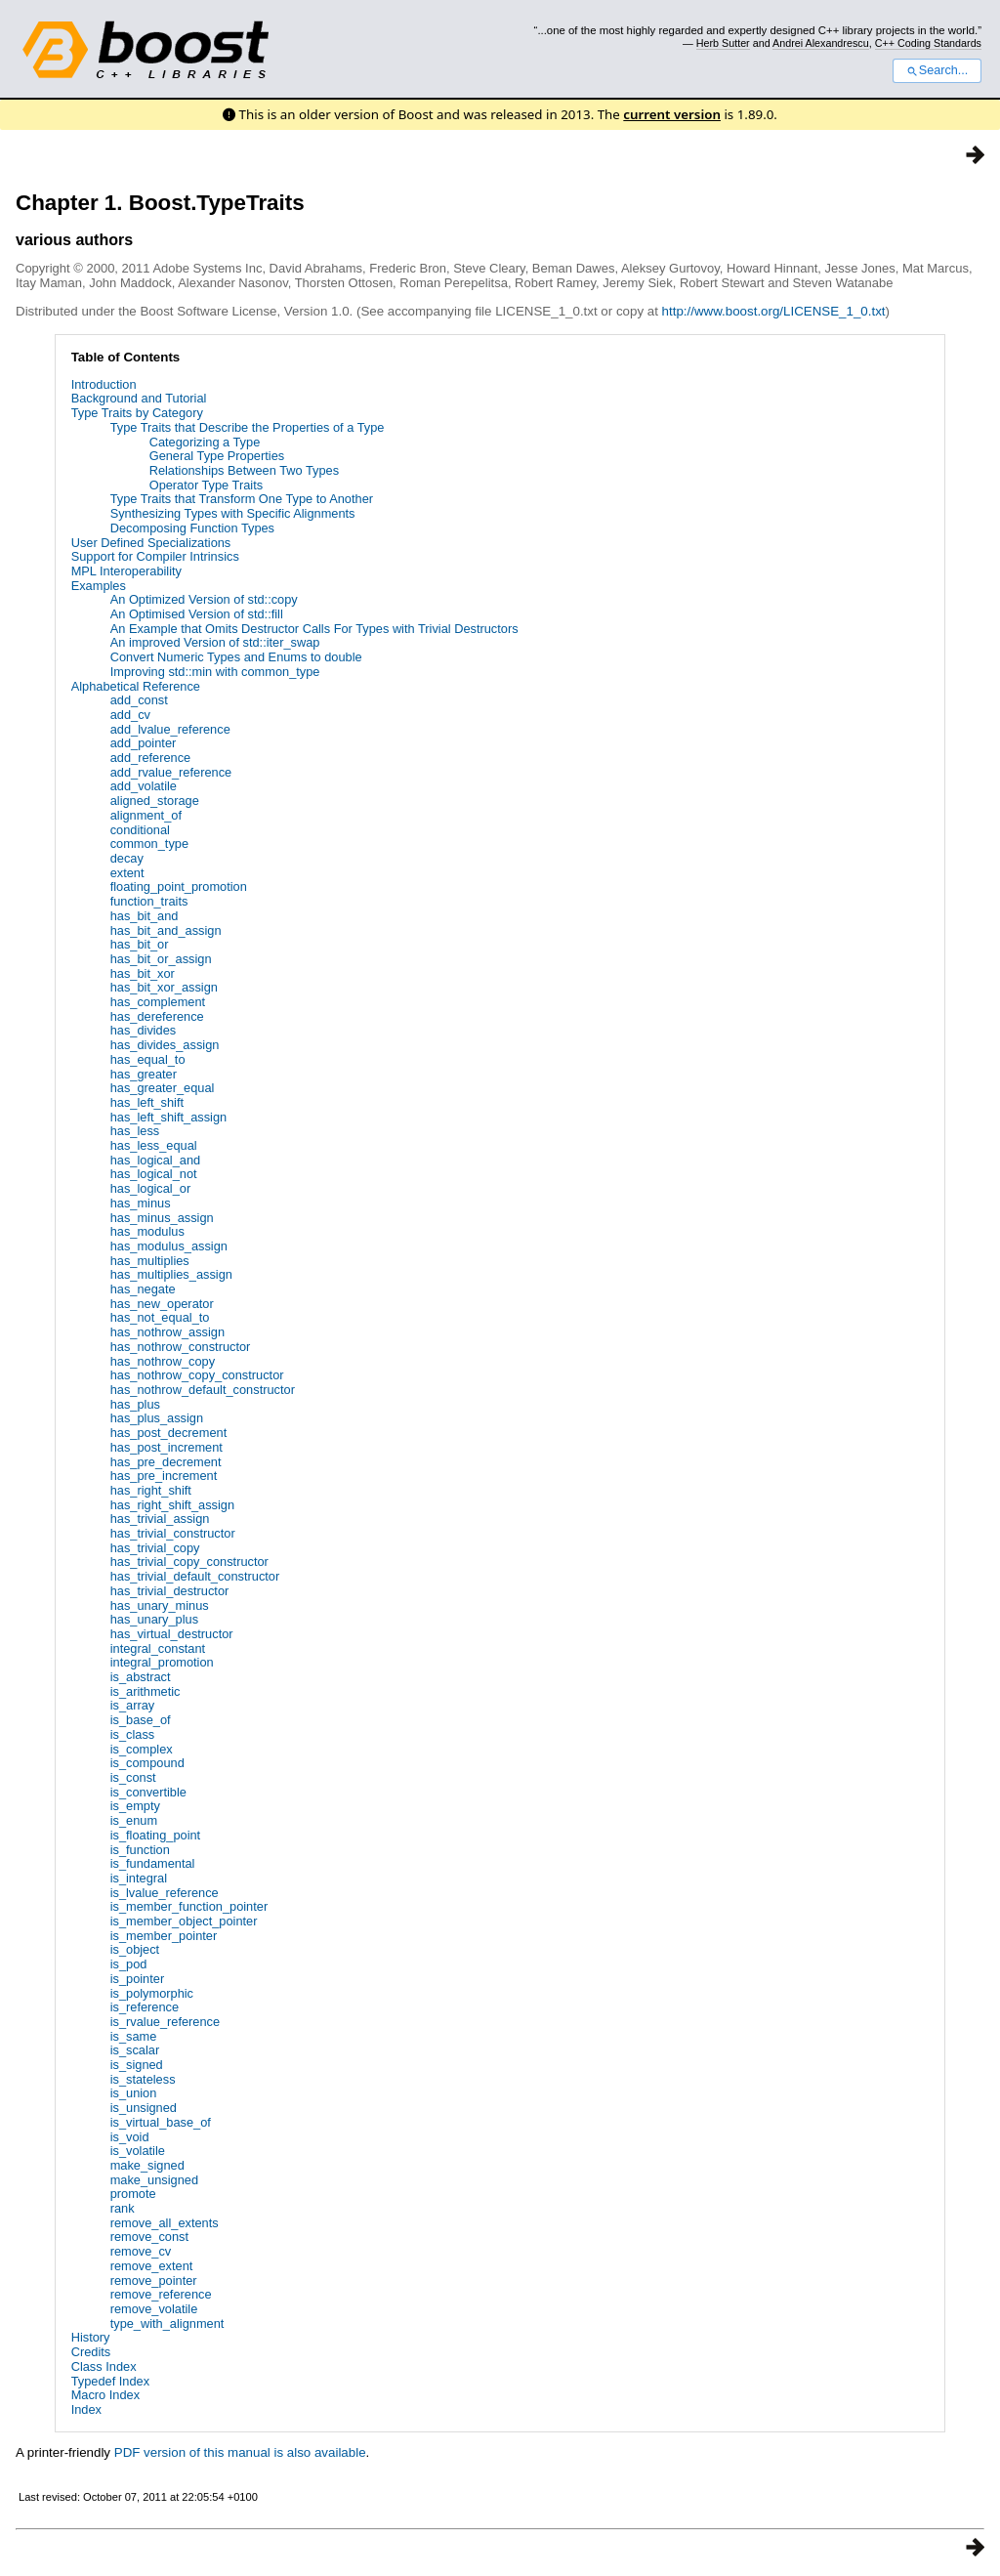  I want to click on make_unsigned, so click(154, 2180).